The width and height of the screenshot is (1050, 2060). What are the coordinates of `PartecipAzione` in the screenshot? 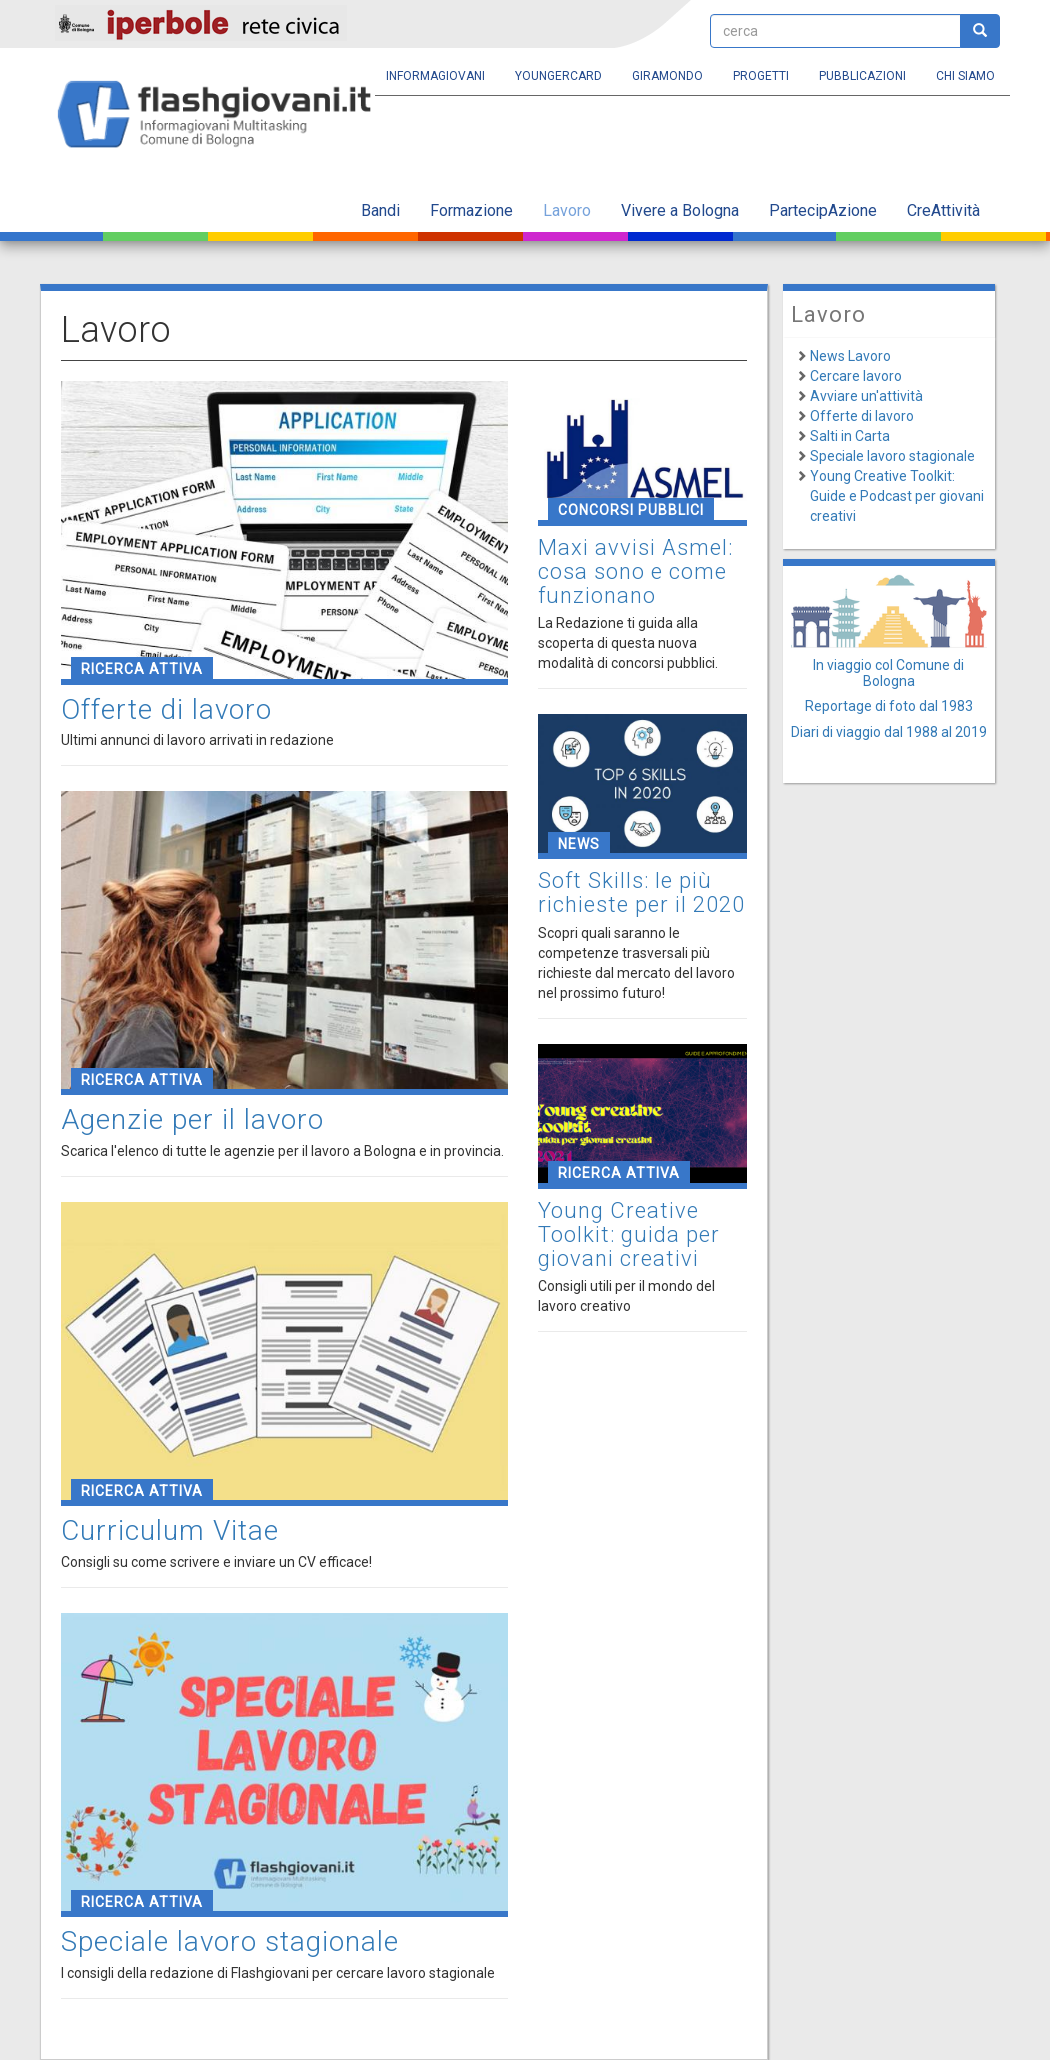 It's located at (823, 210).